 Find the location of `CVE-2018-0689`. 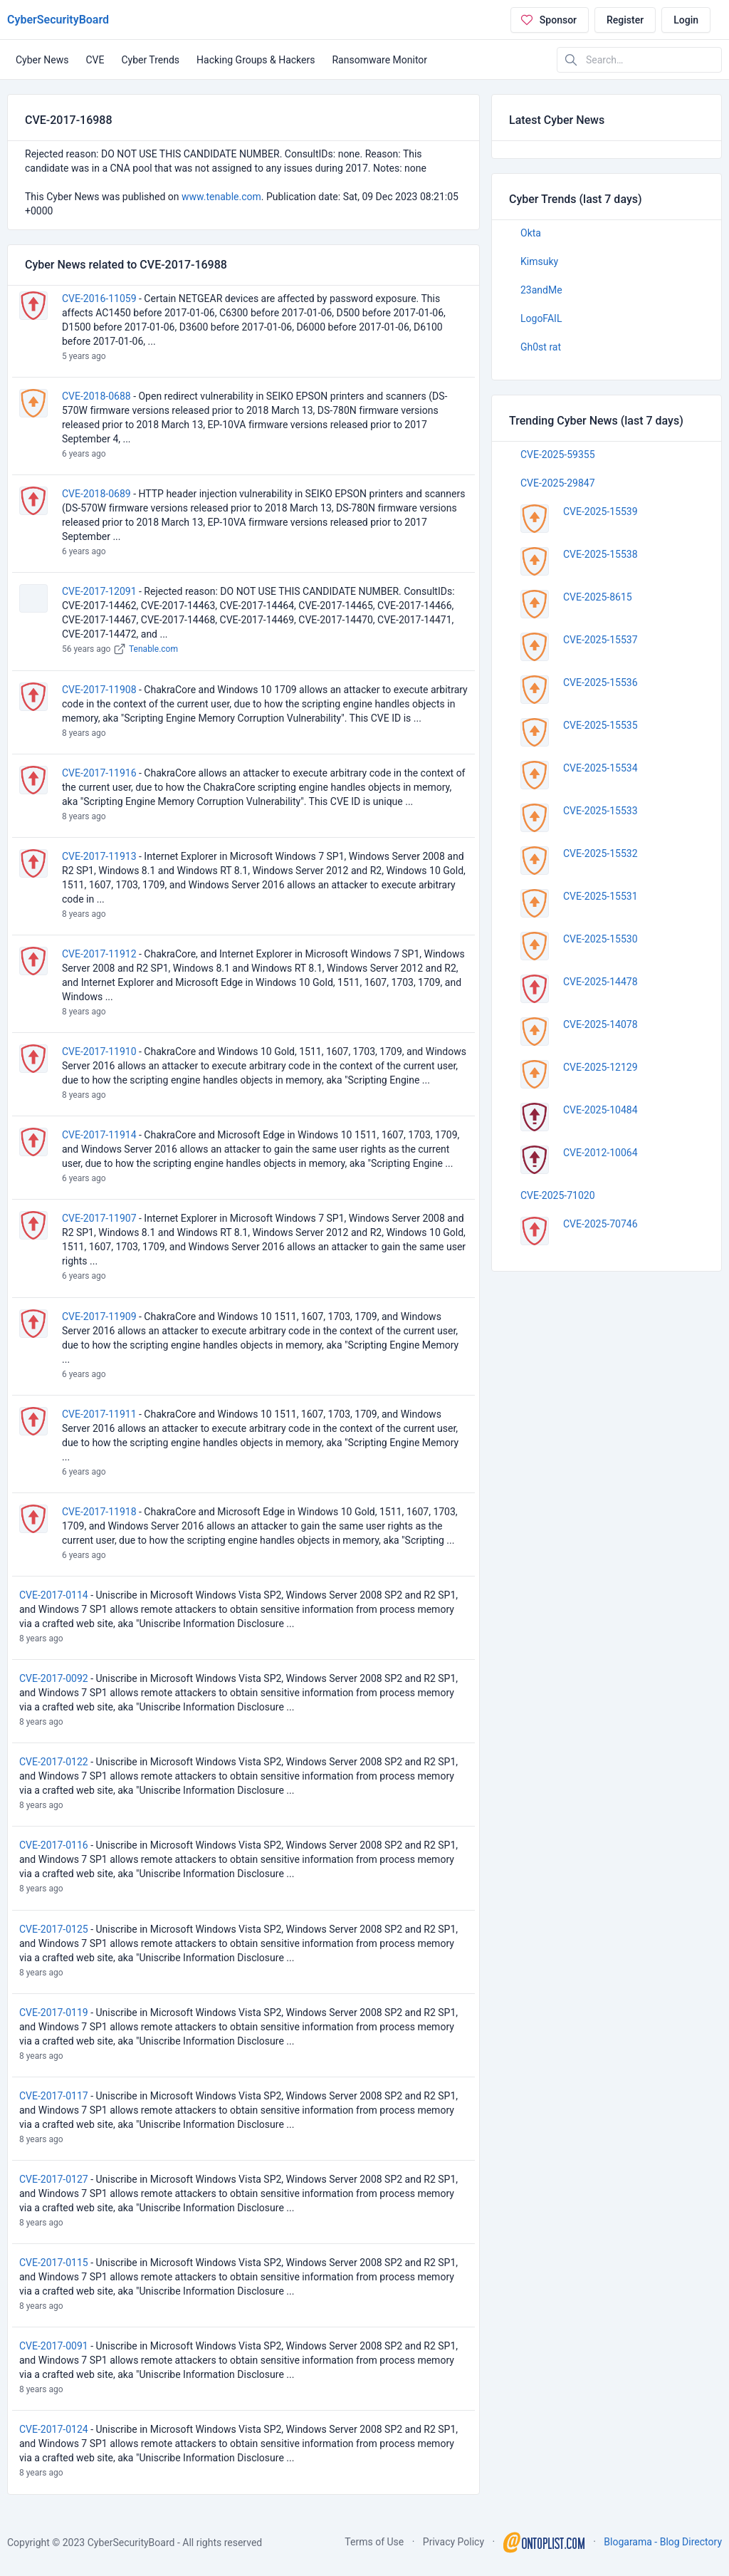

CVE-2018-0689 is located at coordinates (96, 493).